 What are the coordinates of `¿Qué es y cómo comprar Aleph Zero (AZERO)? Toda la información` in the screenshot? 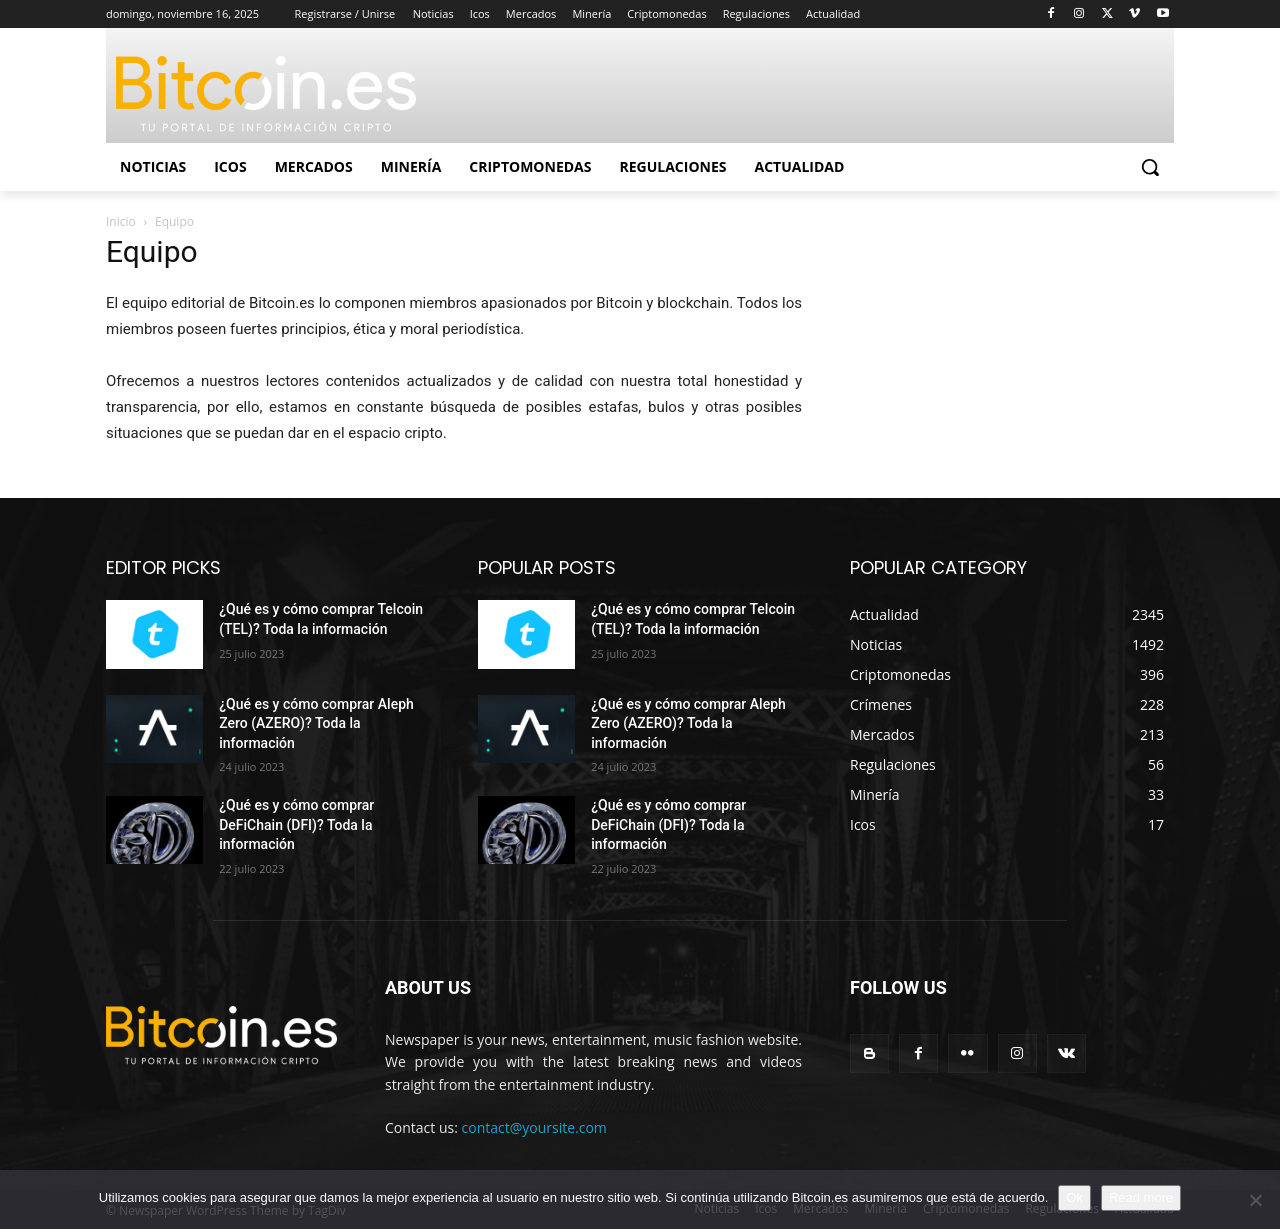 It's located at (316, 723).